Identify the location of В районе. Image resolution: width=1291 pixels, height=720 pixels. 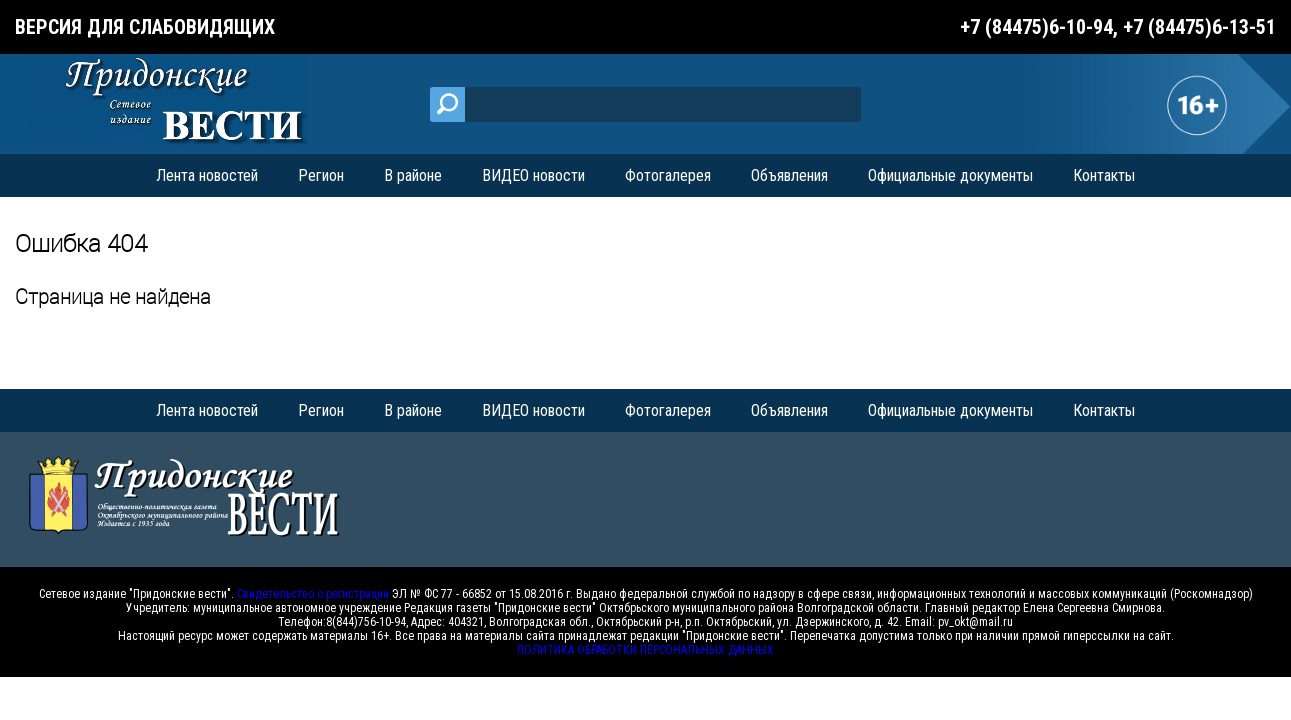
(413, 175).